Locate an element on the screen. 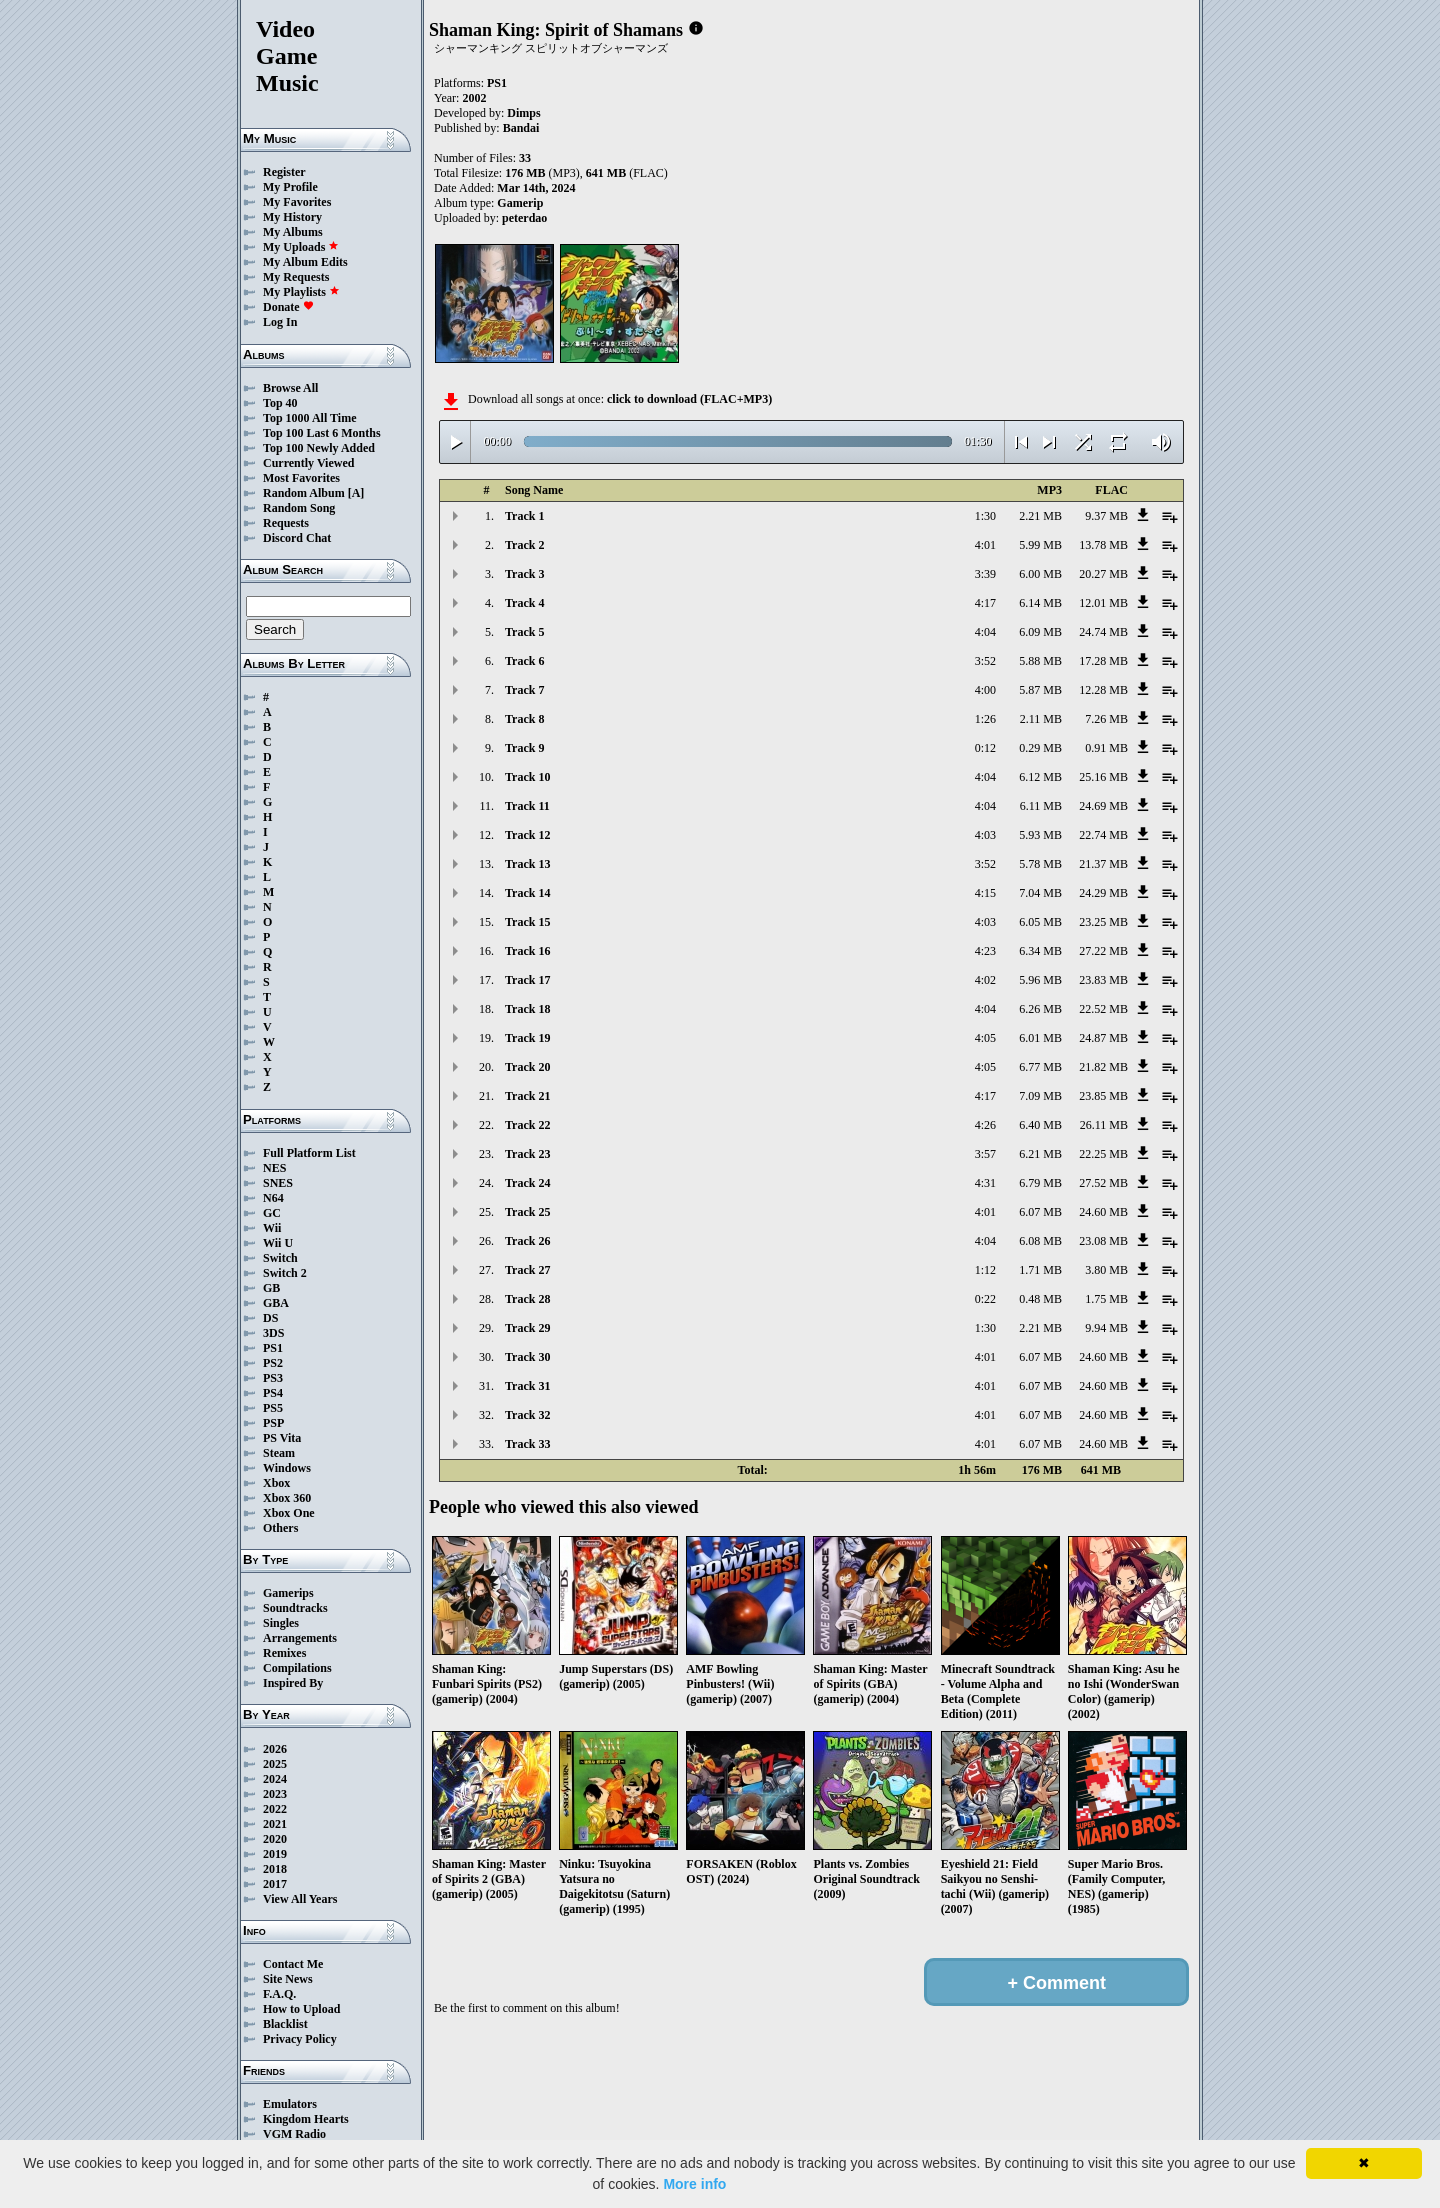  Track 4 is located at coordinates (524, 603).